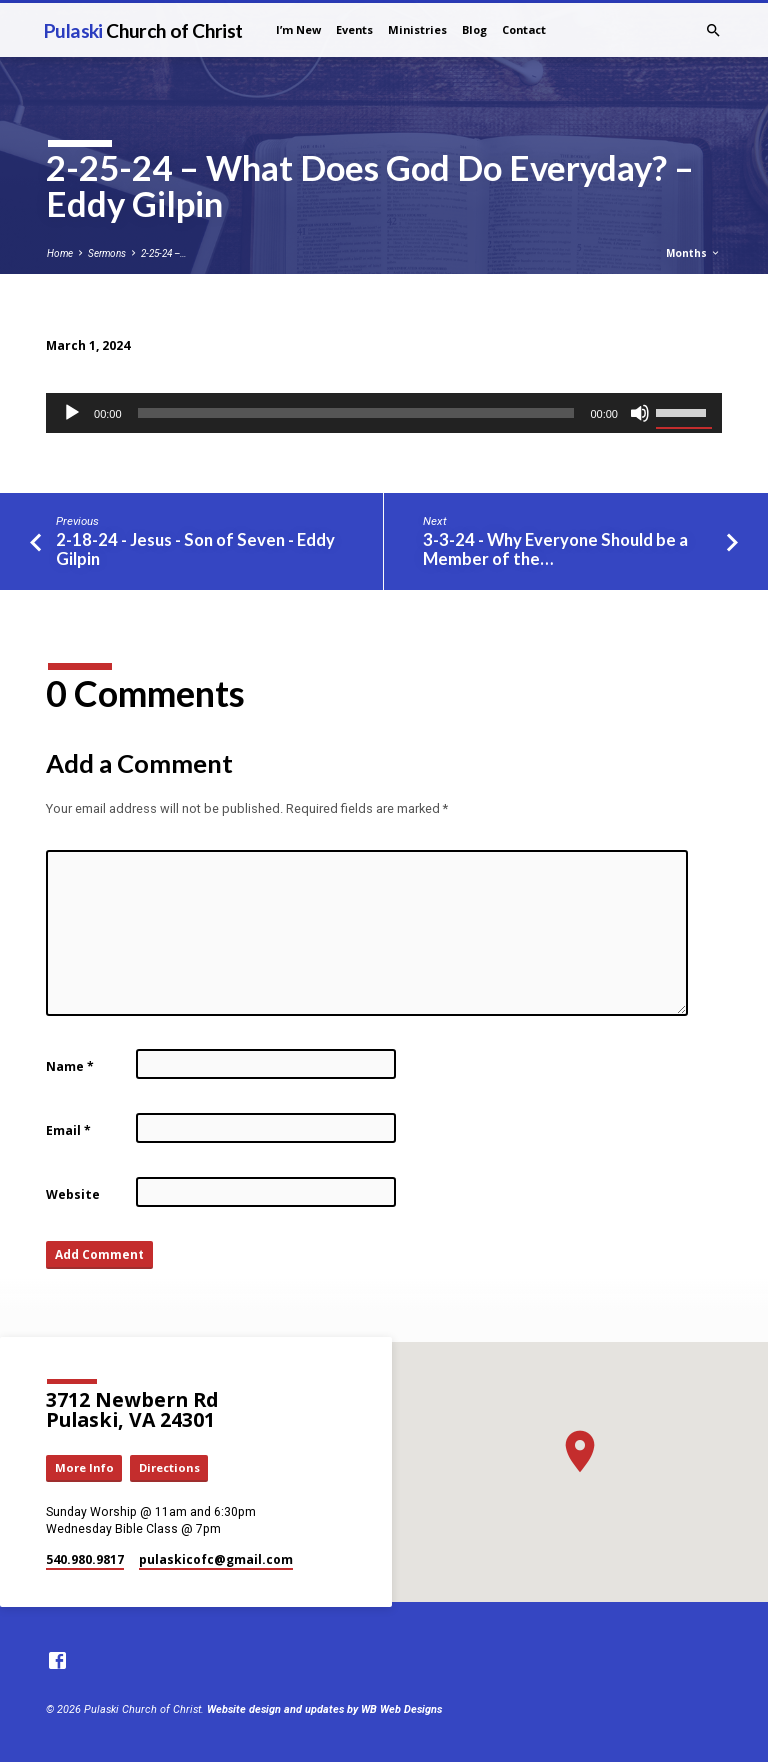 The width and height of the screenshot is (768, 1762). I want to click on Ministries, so click(417, 29).